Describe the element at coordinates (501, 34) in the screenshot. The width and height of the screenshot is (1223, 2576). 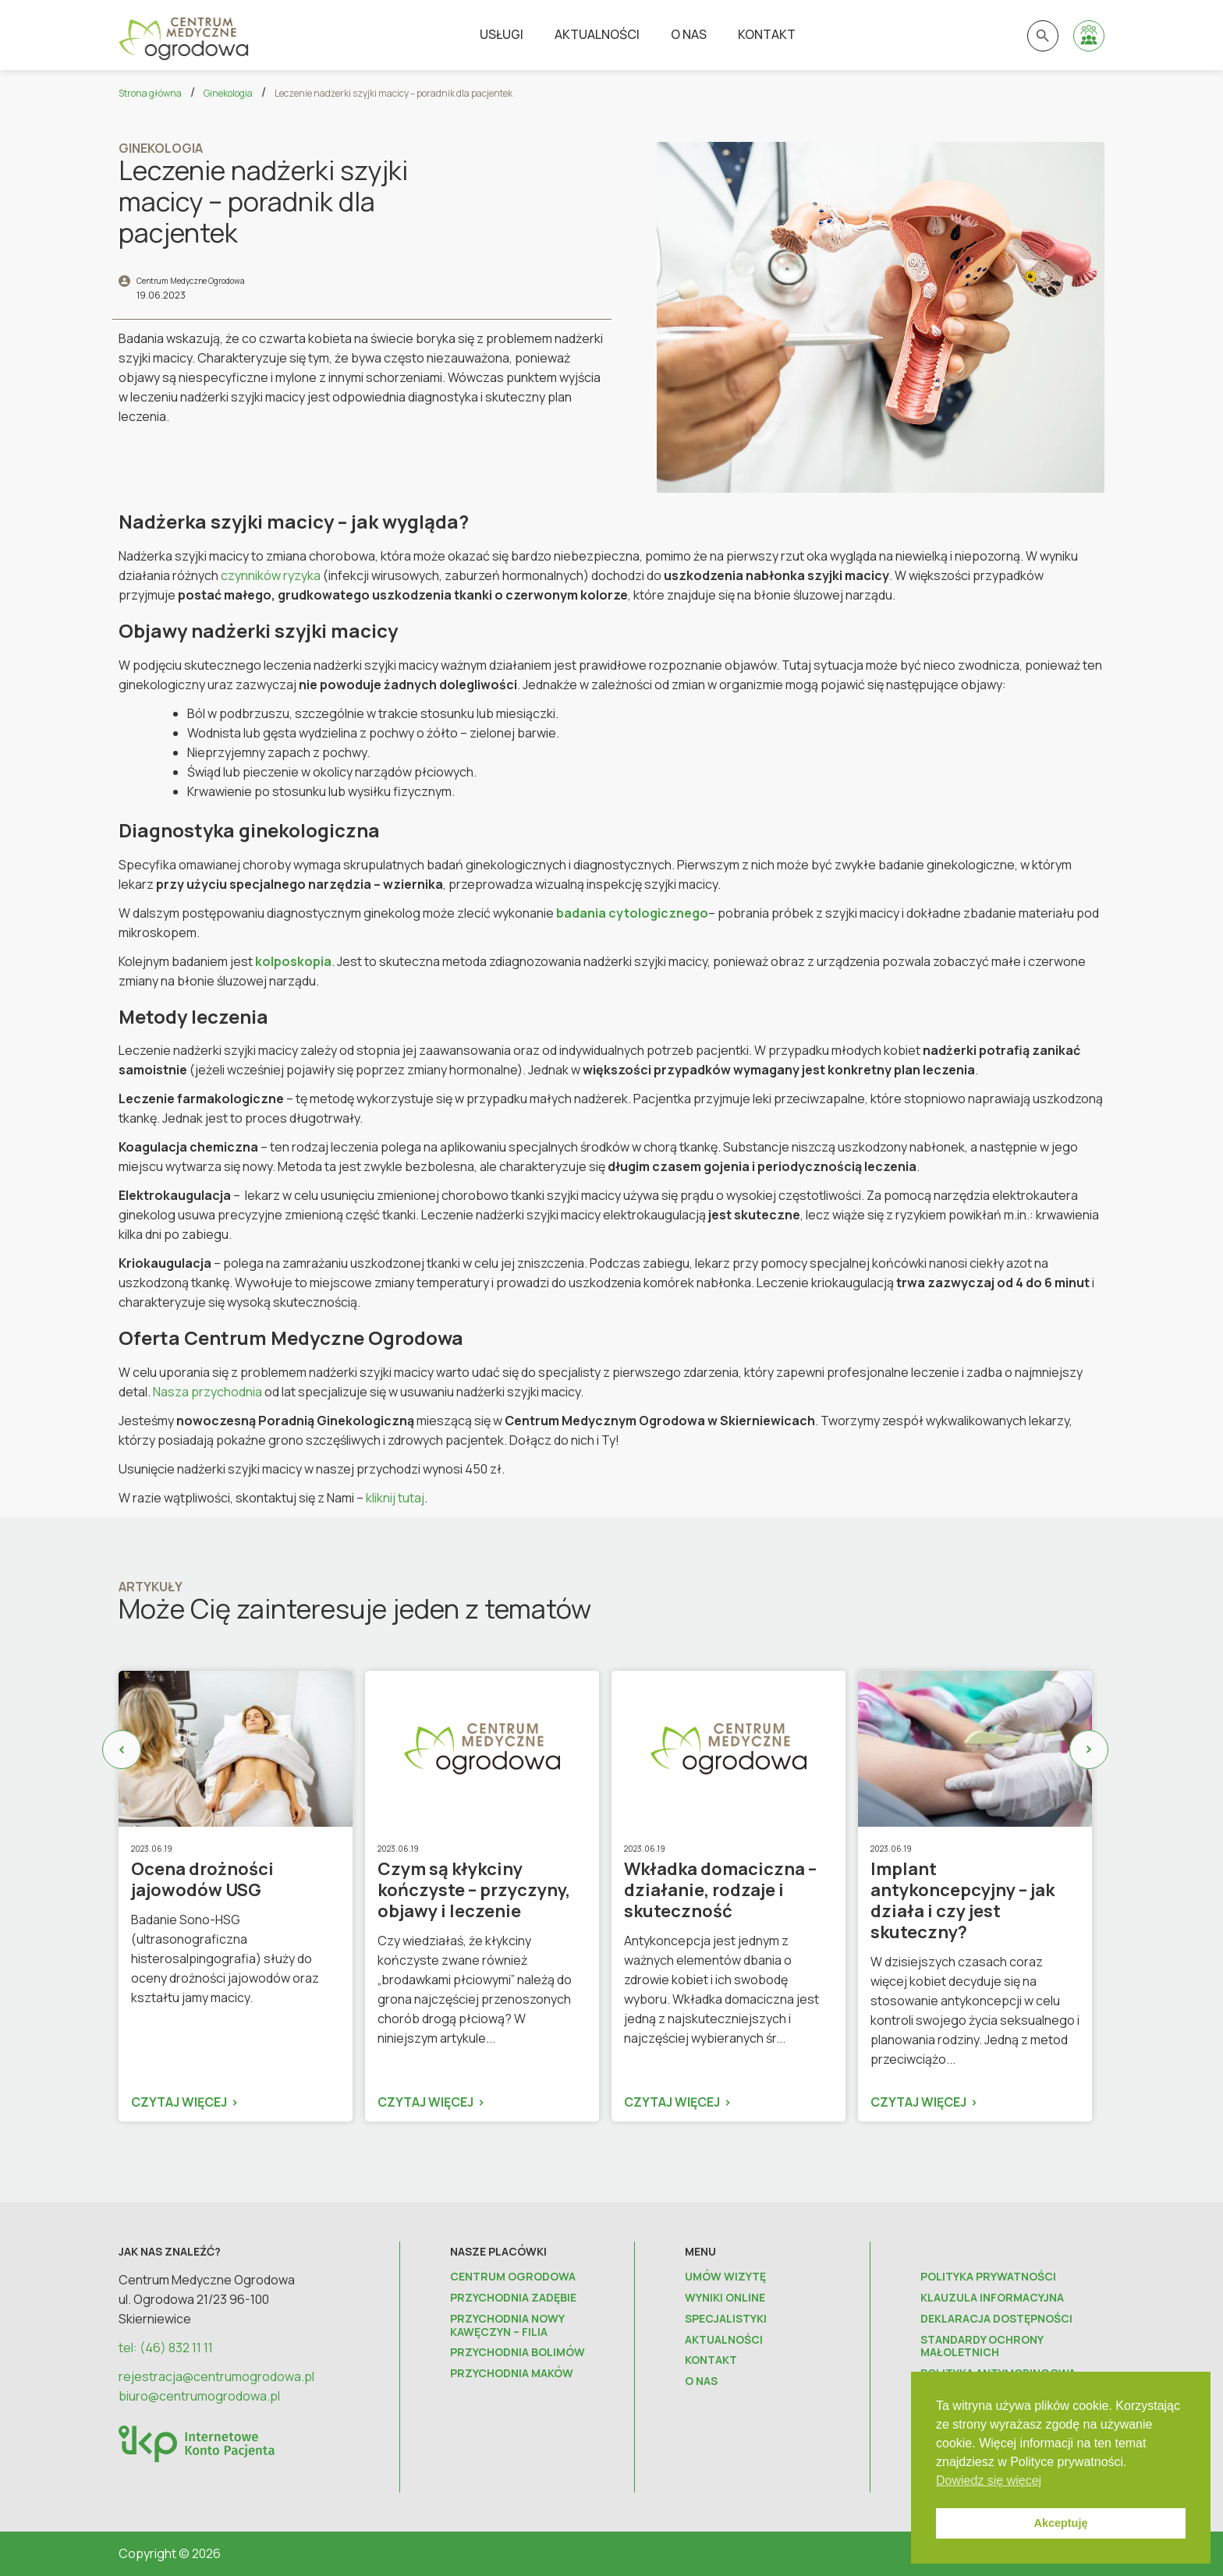
I see `Usługi` at that location.